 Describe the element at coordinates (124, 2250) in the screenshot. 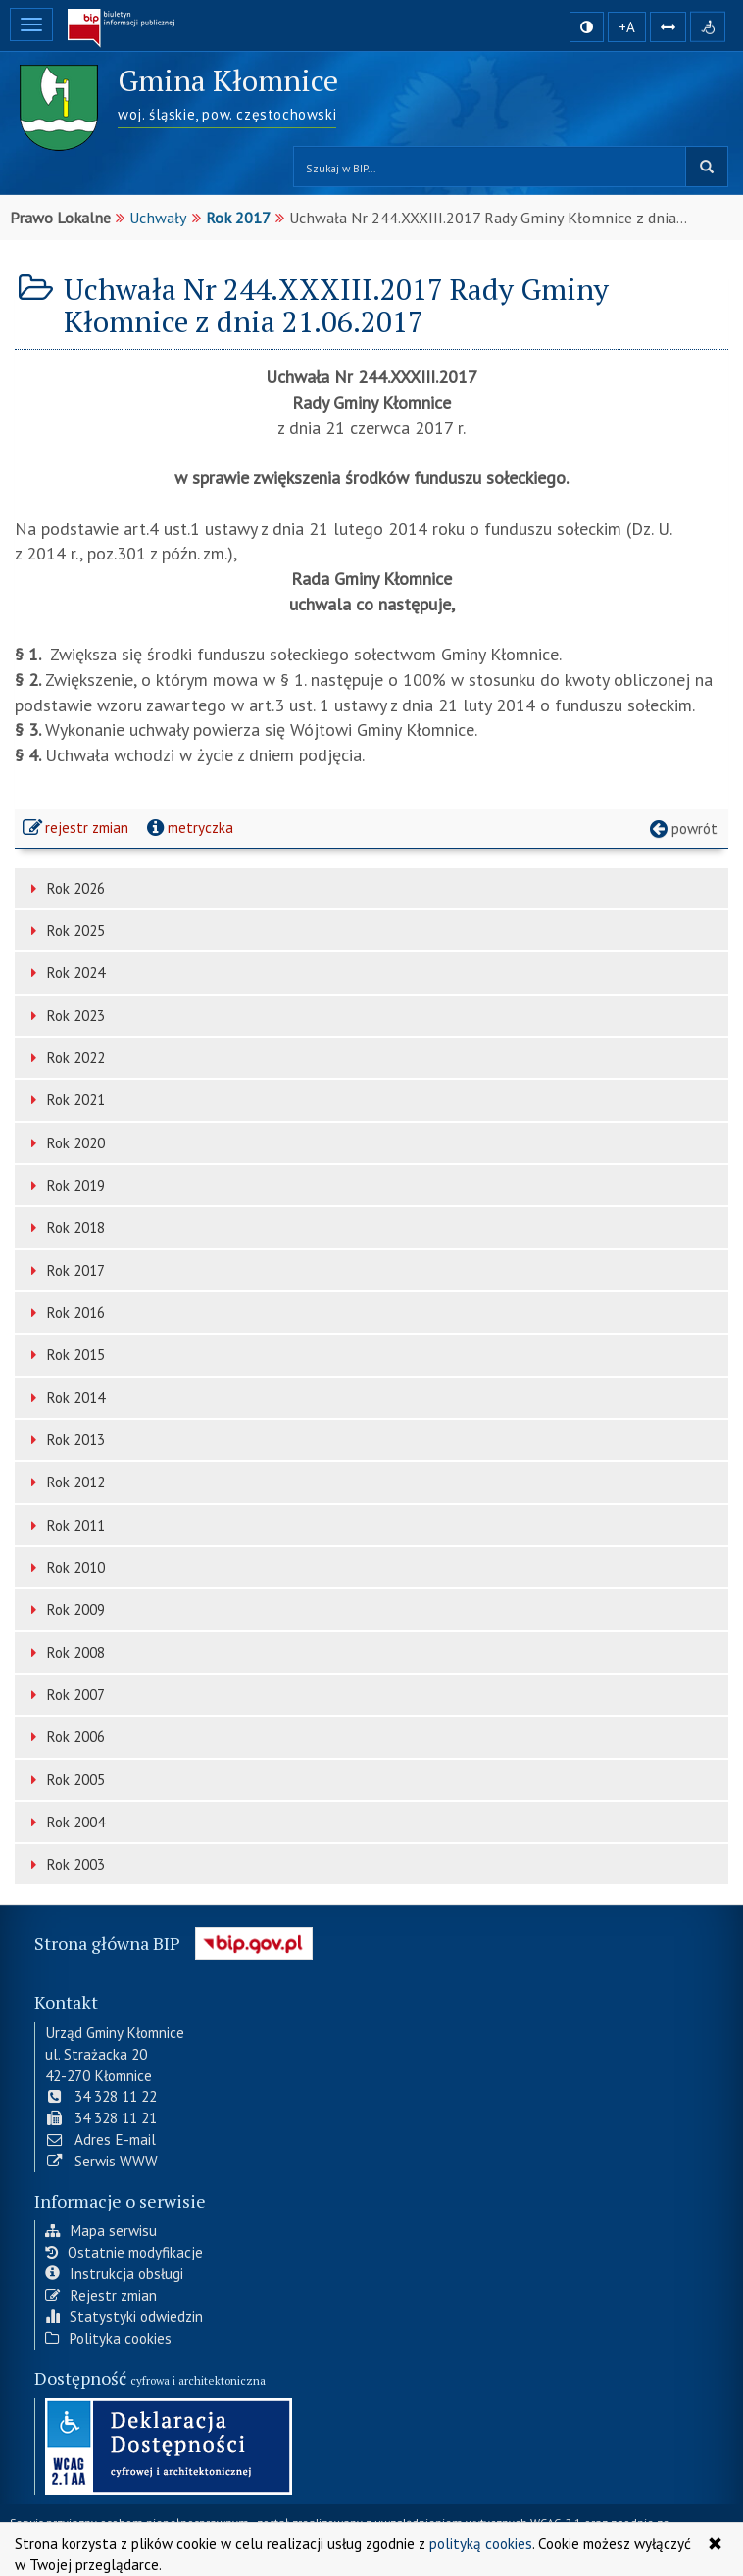

I see `Ostatnie modyfikacje` at that location.